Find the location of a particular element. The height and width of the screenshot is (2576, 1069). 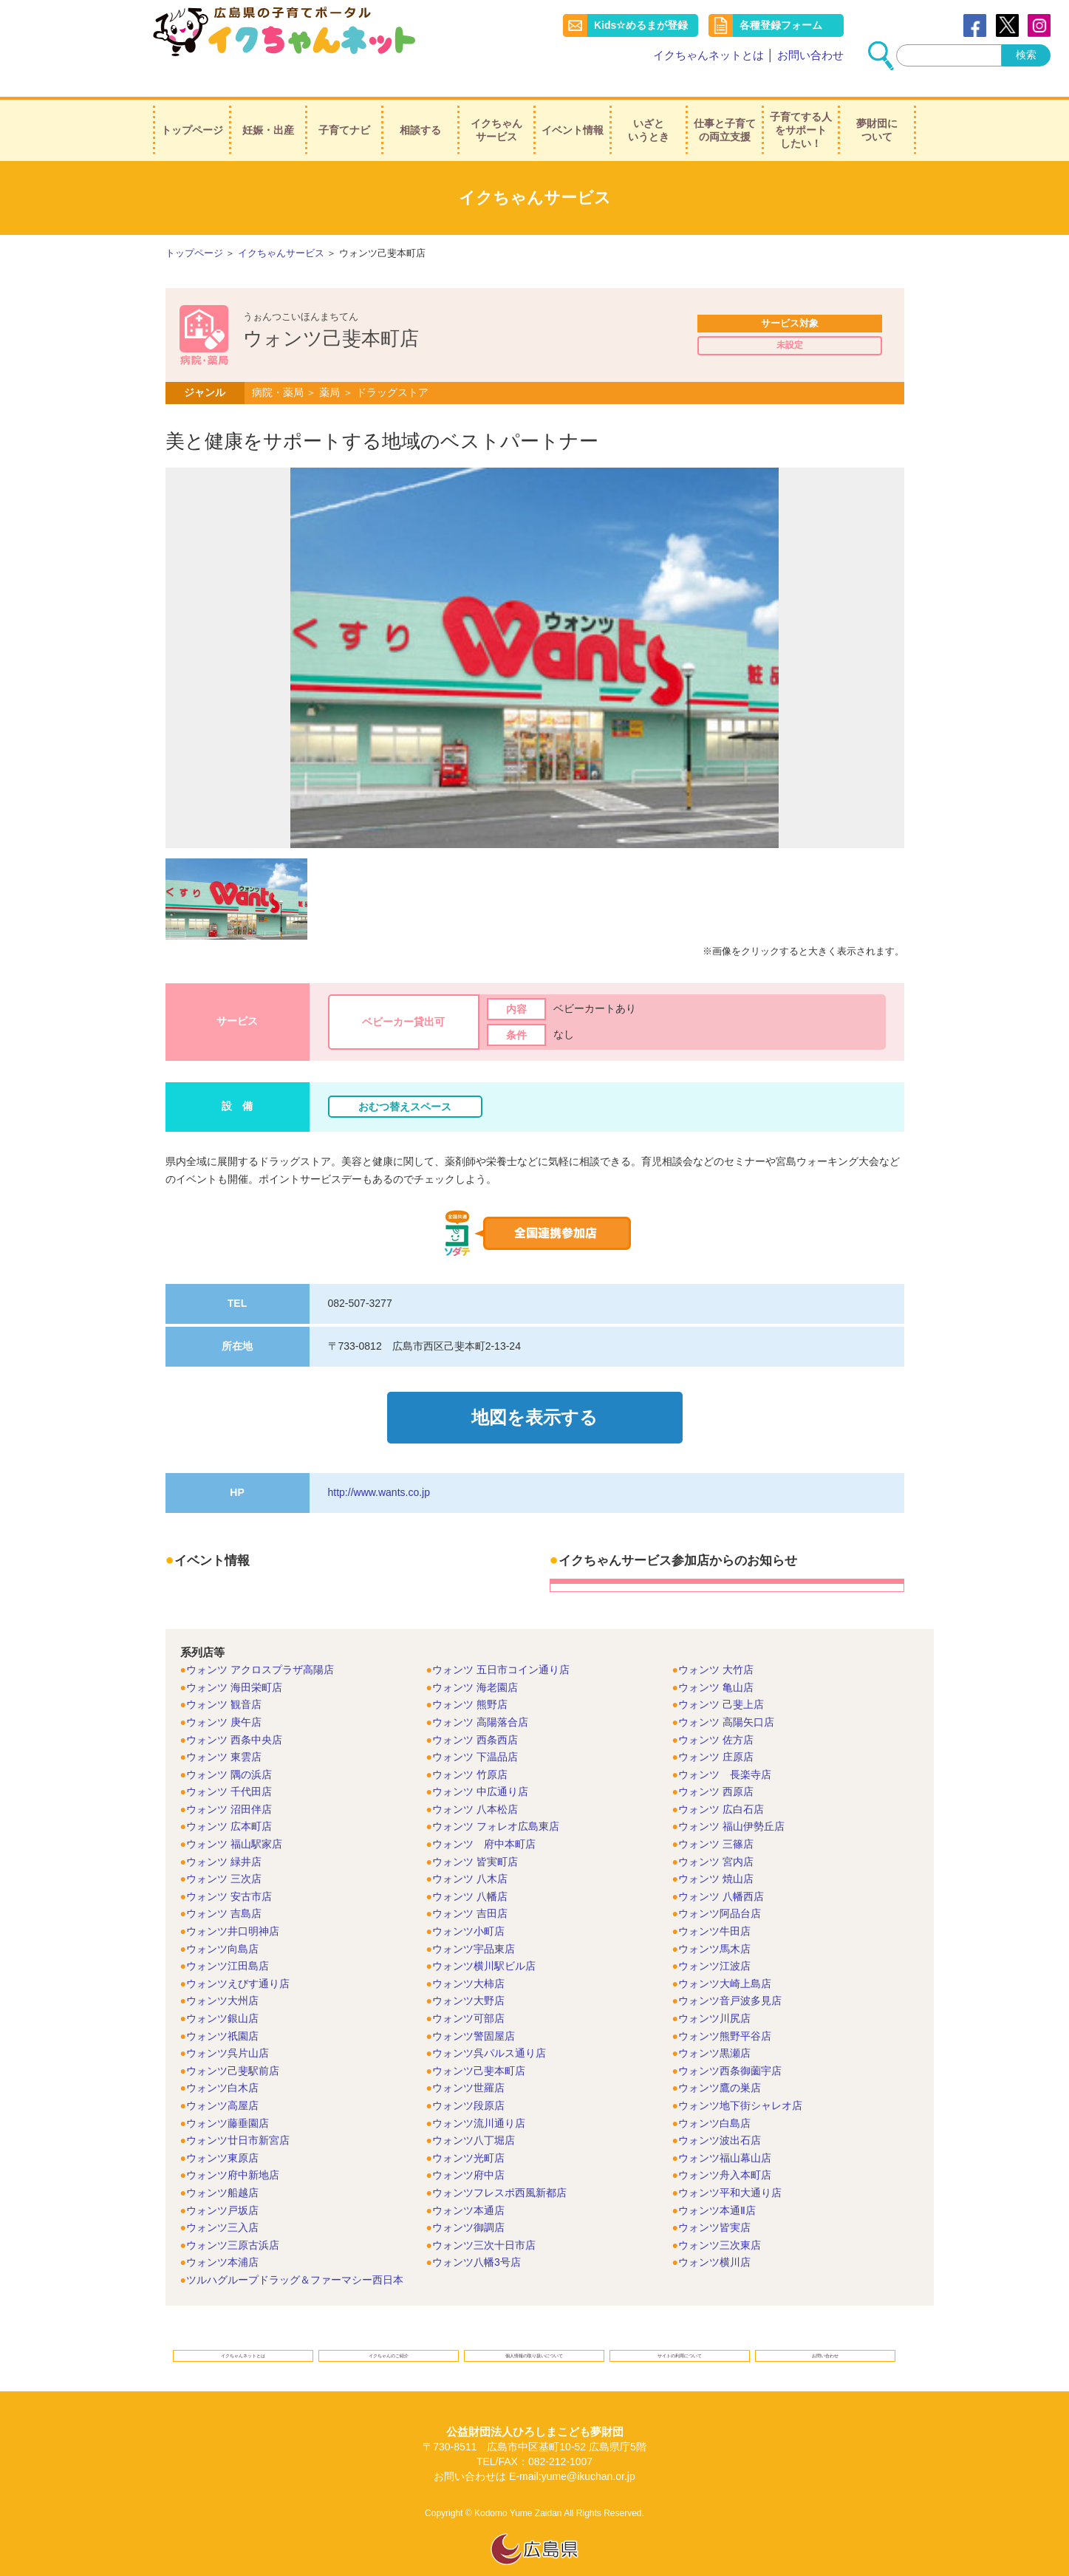

ウォンツ 西条西店 is located at coordinates (475, 1713).